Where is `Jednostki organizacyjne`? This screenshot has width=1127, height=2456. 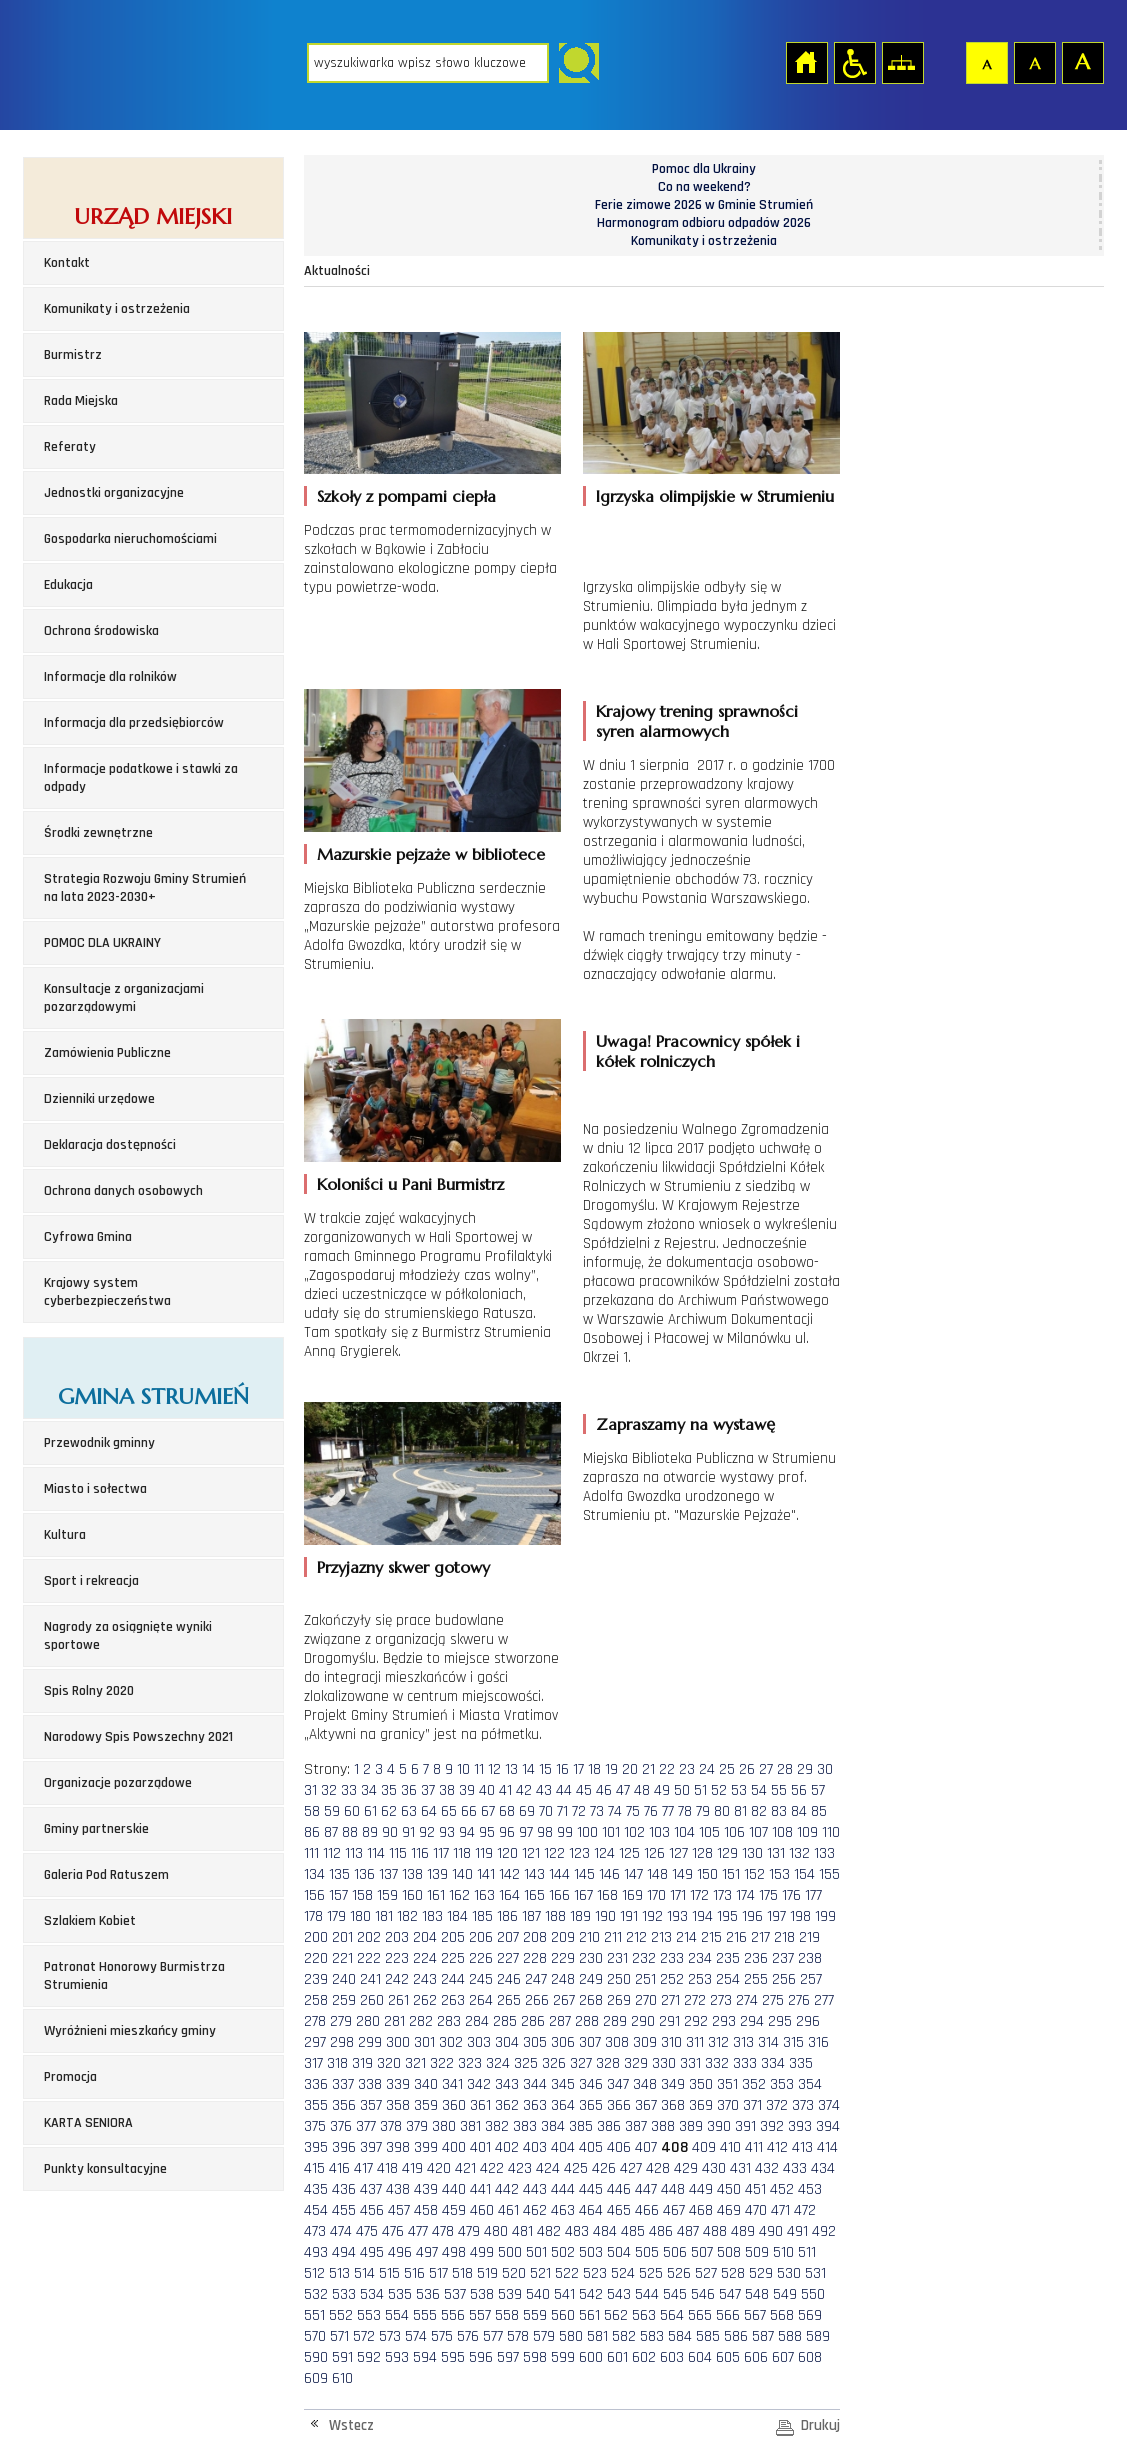
Jednostki organizacyjne is located at coordinates (114, 493).